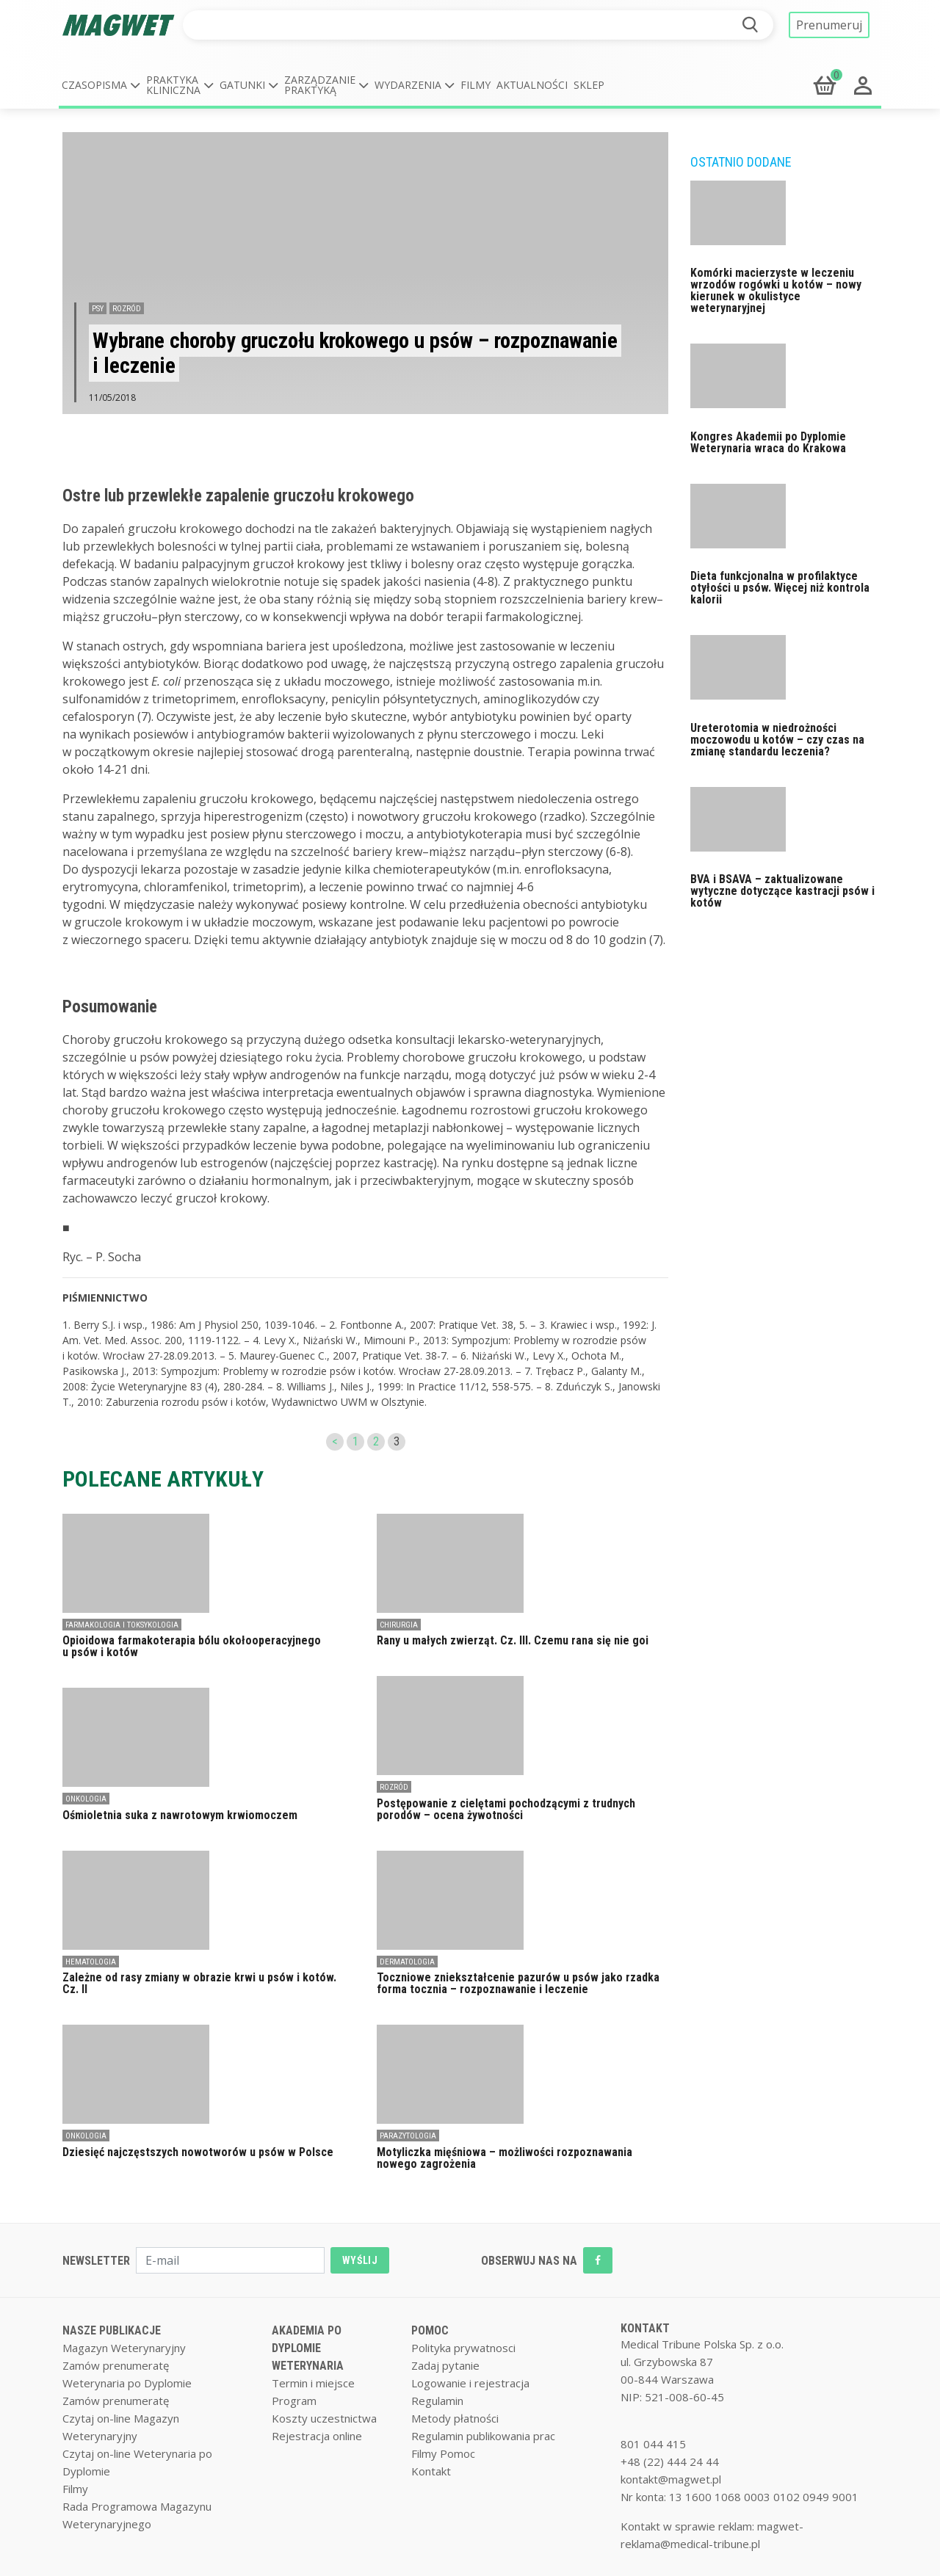 The image size is (940, 2576). What do you see at coordinates (671, 2479) in the screenshot?
I see `kontakt@magwet.pl` at bounding box center [671, 2479].